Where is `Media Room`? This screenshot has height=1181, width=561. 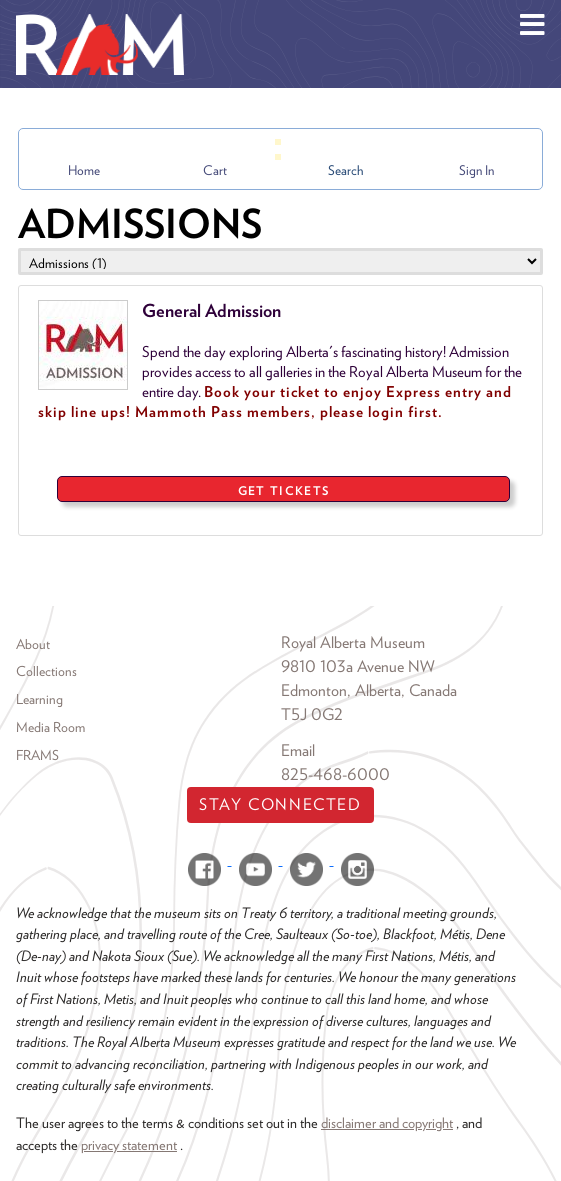
Media Room is located at coordinates (50, 727).